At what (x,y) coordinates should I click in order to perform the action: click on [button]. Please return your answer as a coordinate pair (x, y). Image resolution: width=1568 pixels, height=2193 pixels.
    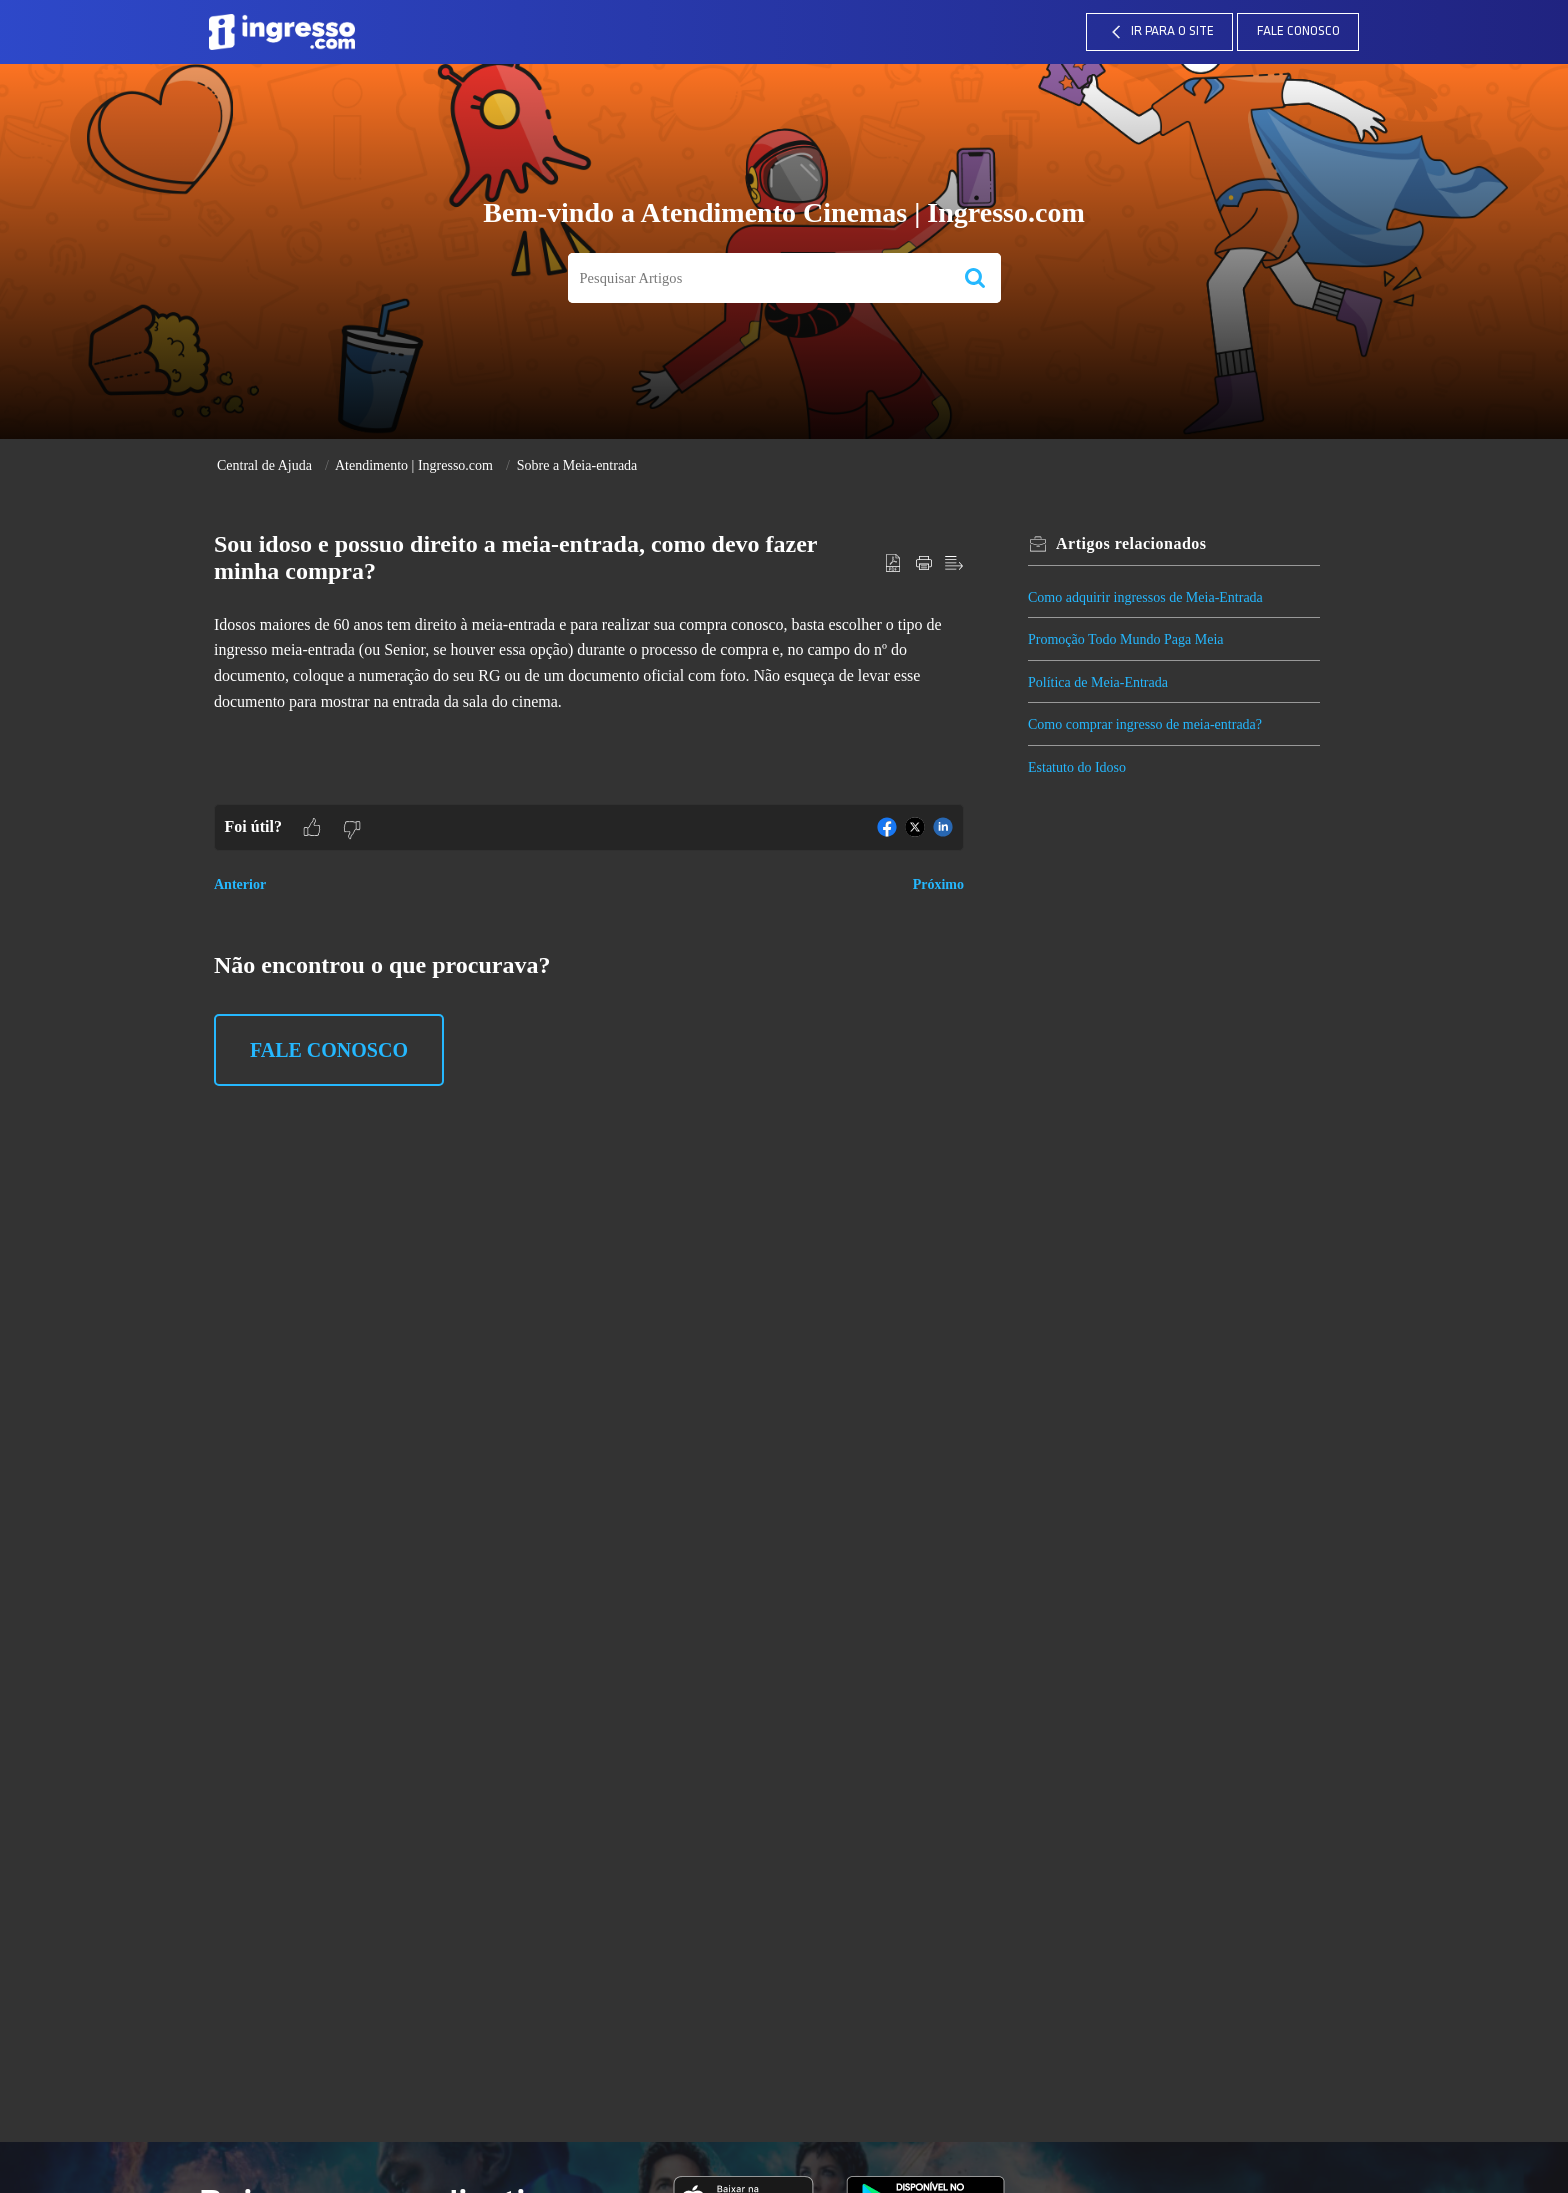
    Looking at the image, I should click on (975, 278).